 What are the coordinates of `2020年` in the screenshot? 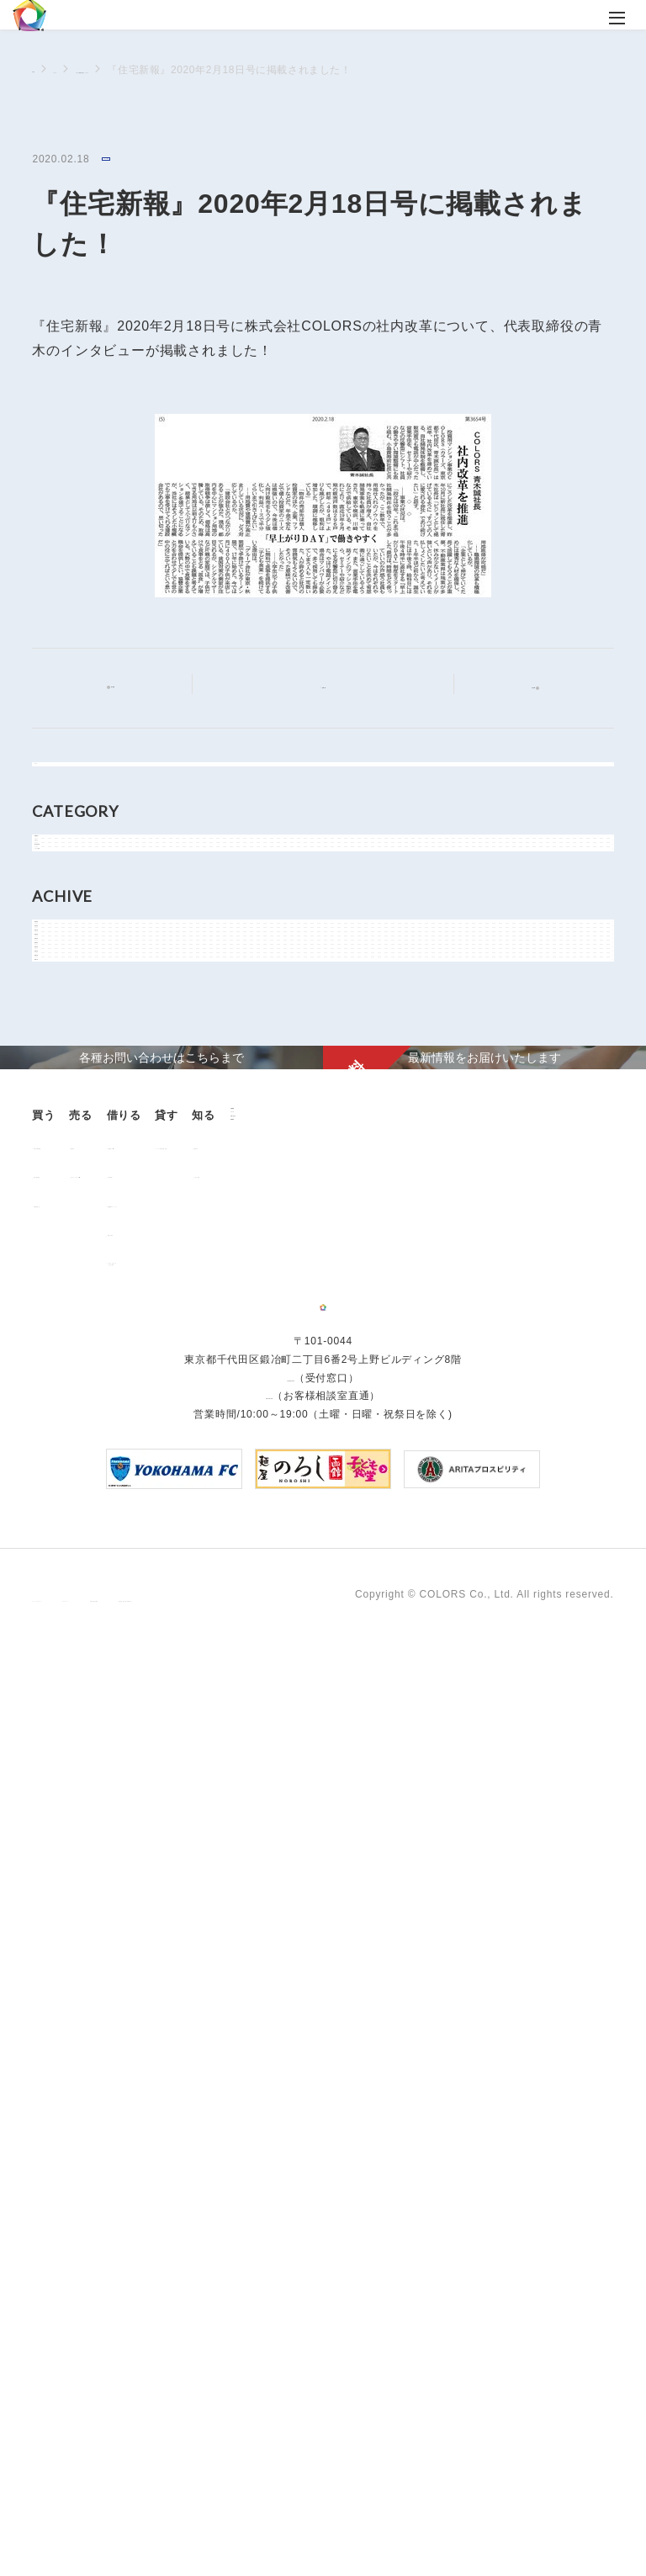 It's located at (68, 1338).